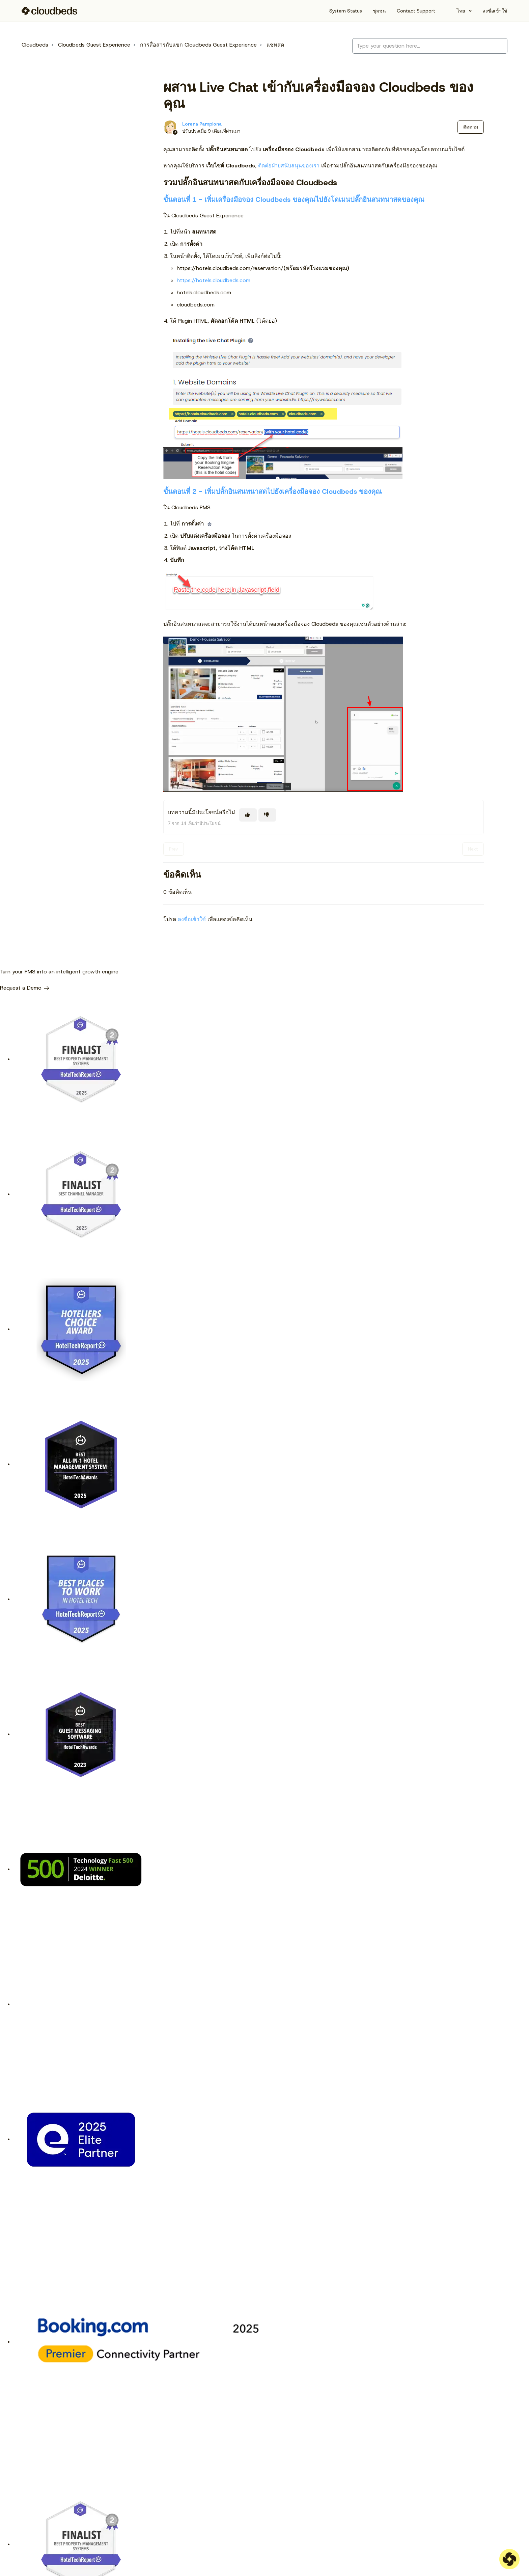 This screenshot has width=529, height=2576. I want to click on ไทย, so click(460, 11).